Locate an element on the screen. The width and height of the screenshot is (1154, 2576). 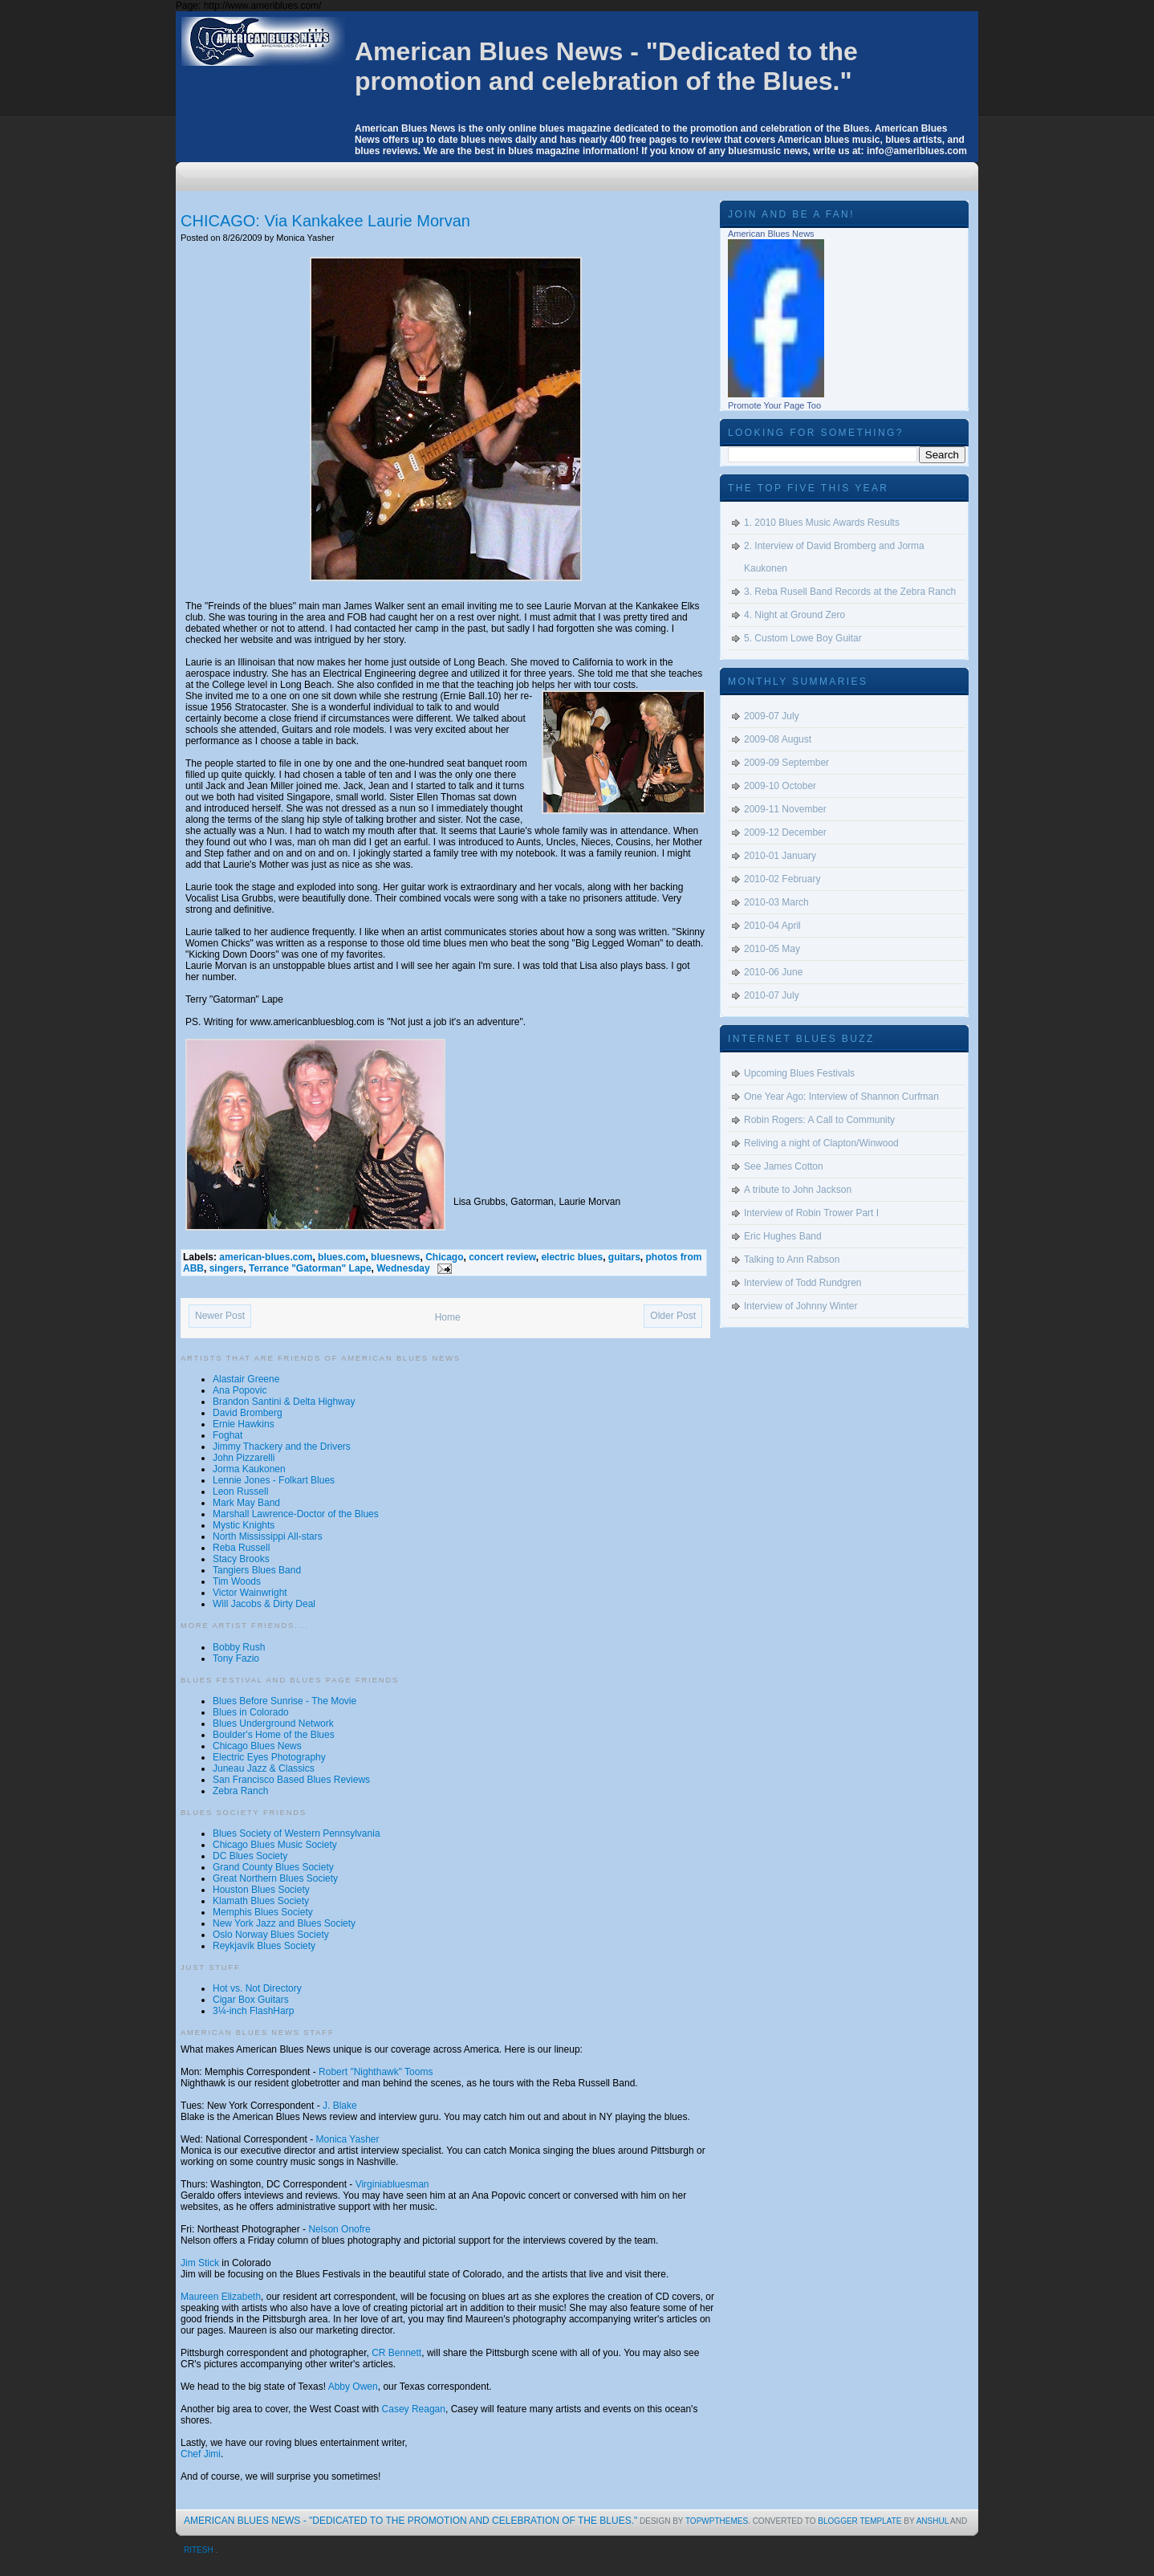
Blues in Colorado is located at coordinates (251, 1712).